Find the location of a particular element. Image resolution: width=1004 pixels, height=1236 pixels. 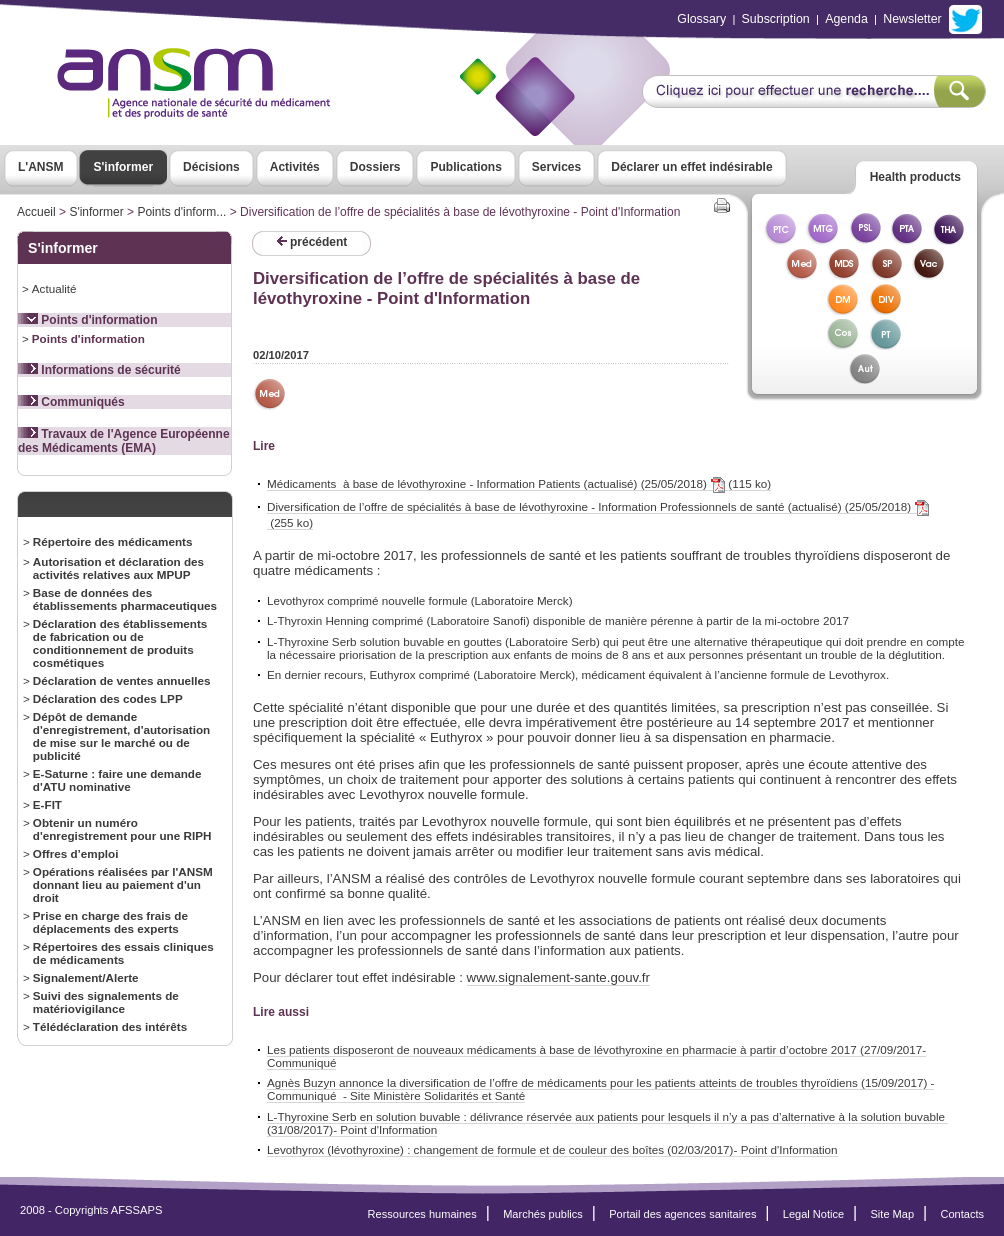

Points d'inform... is located at coordinates (181, 212).